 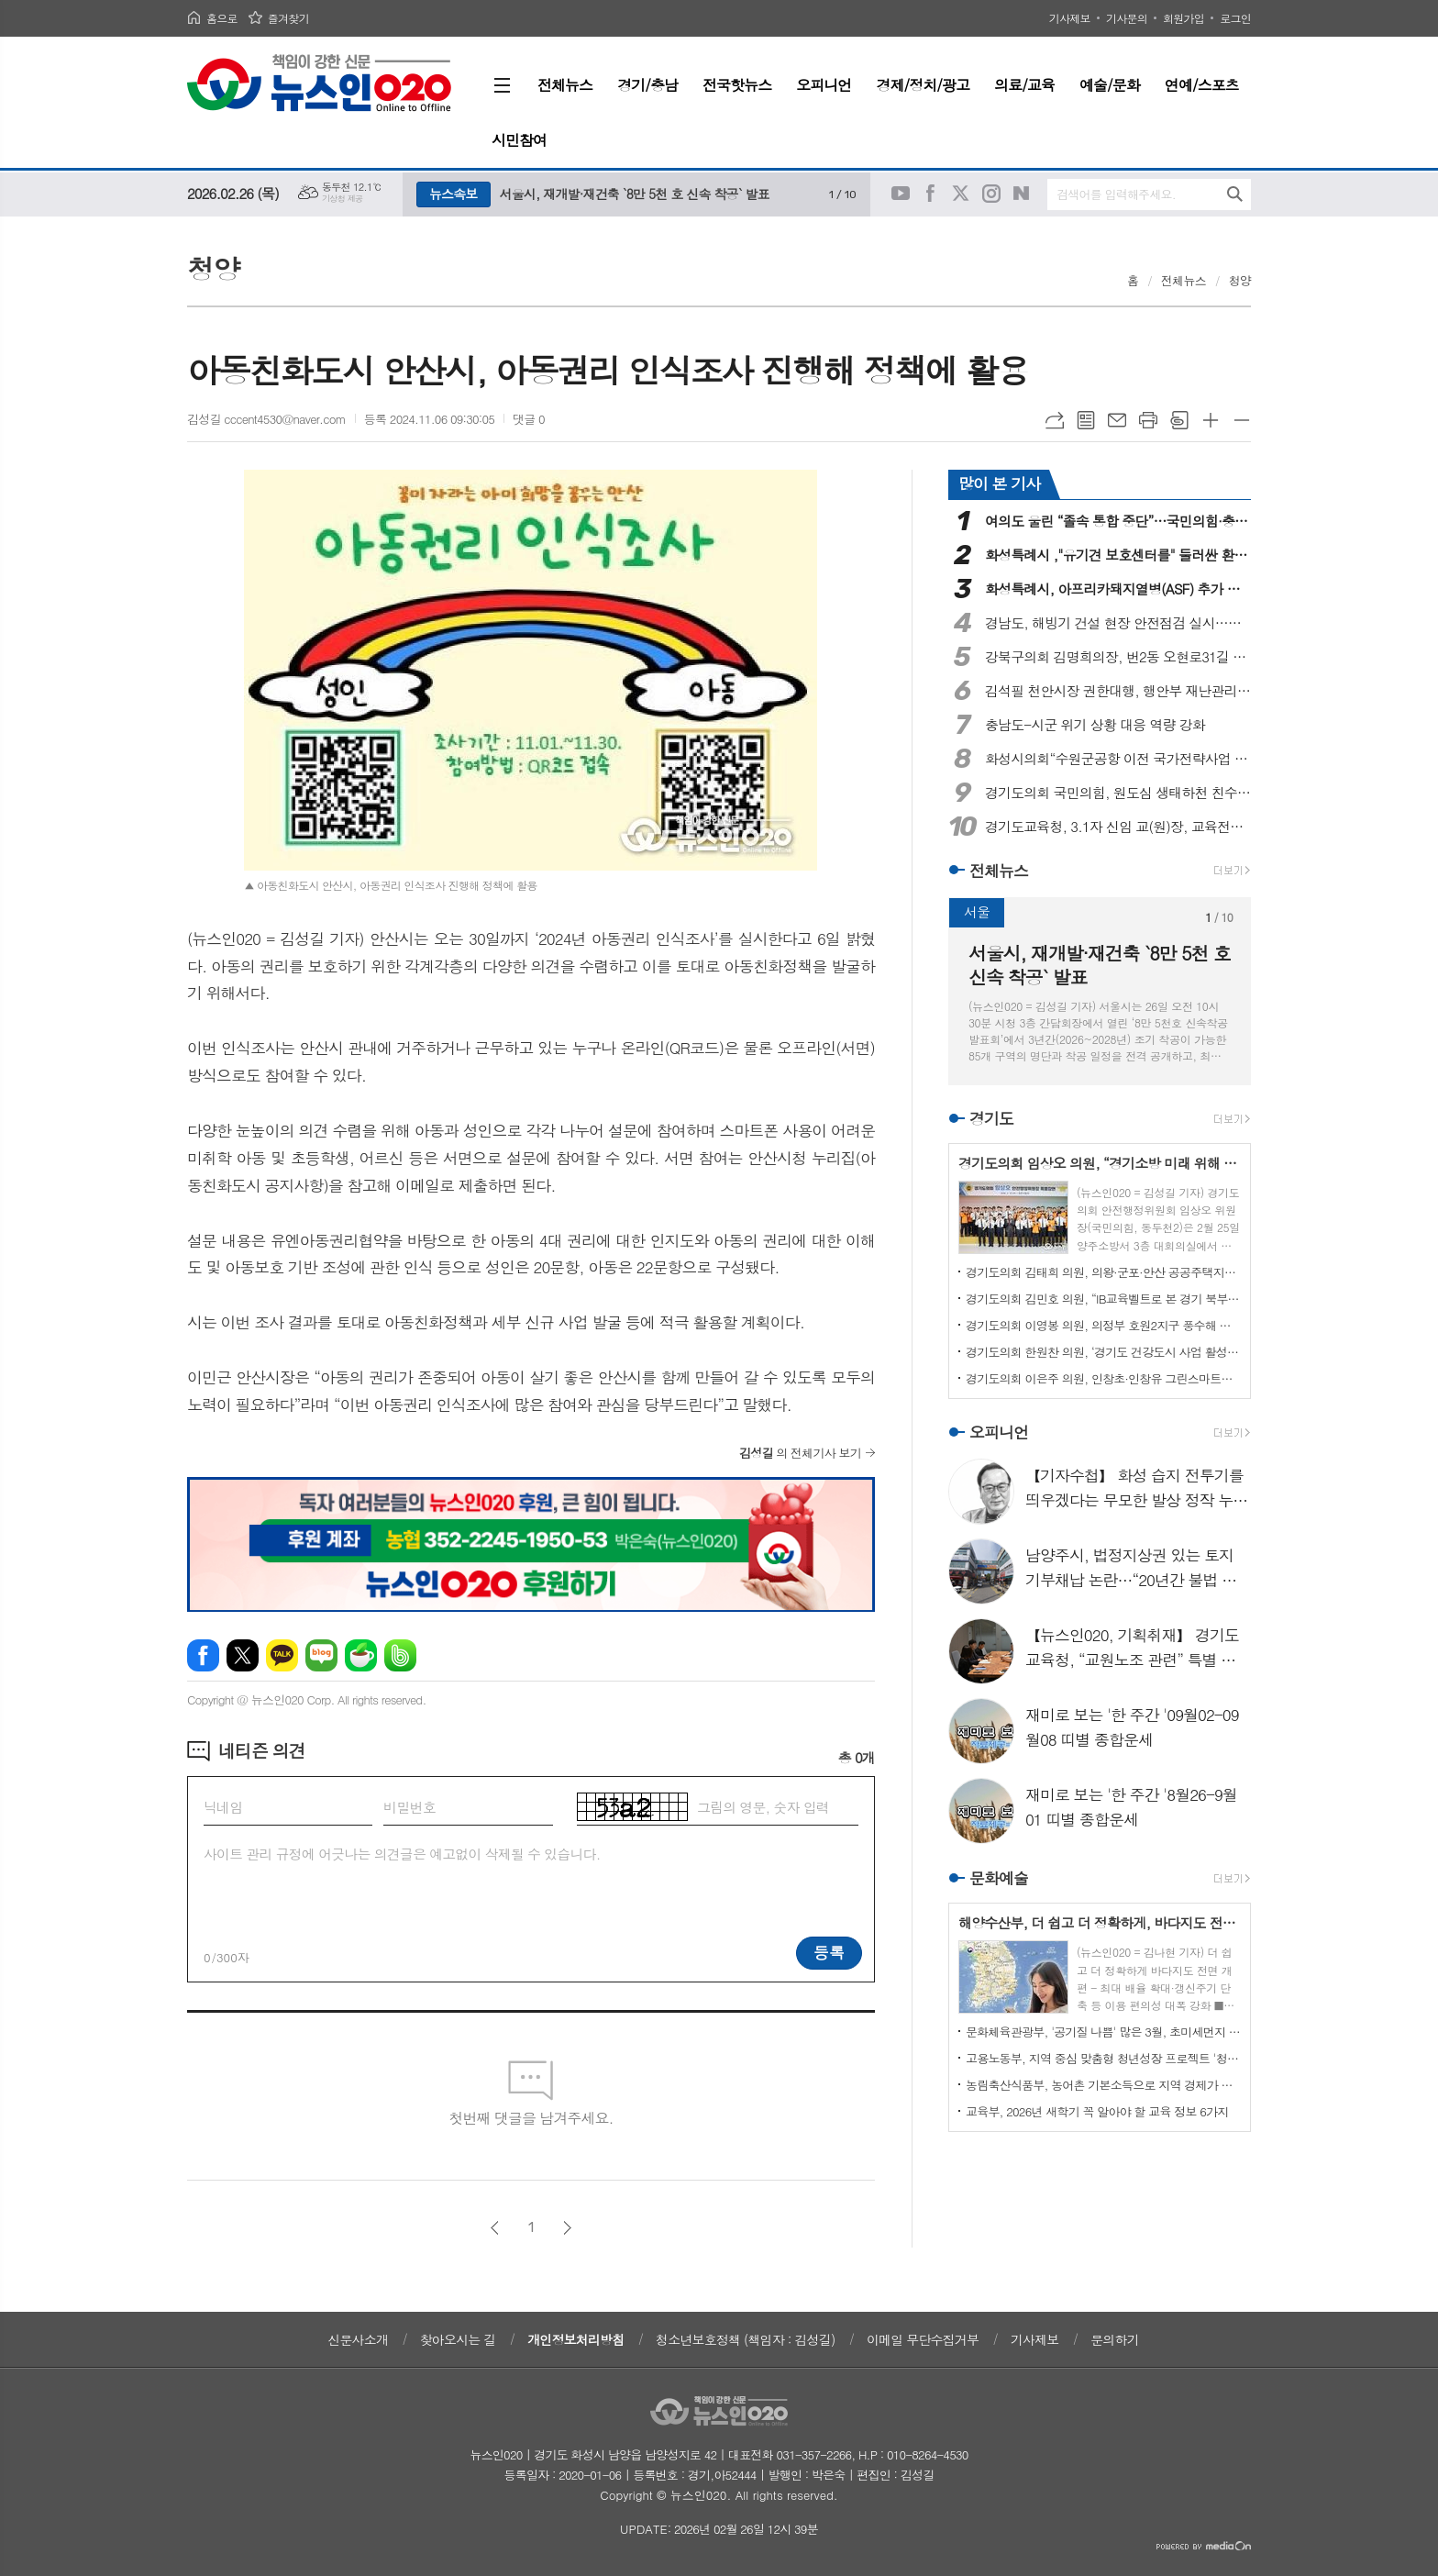 What do you see at coordinates (1148, 420) in the screenshot?
I see `프린트` at bounding box center [1148, 420].